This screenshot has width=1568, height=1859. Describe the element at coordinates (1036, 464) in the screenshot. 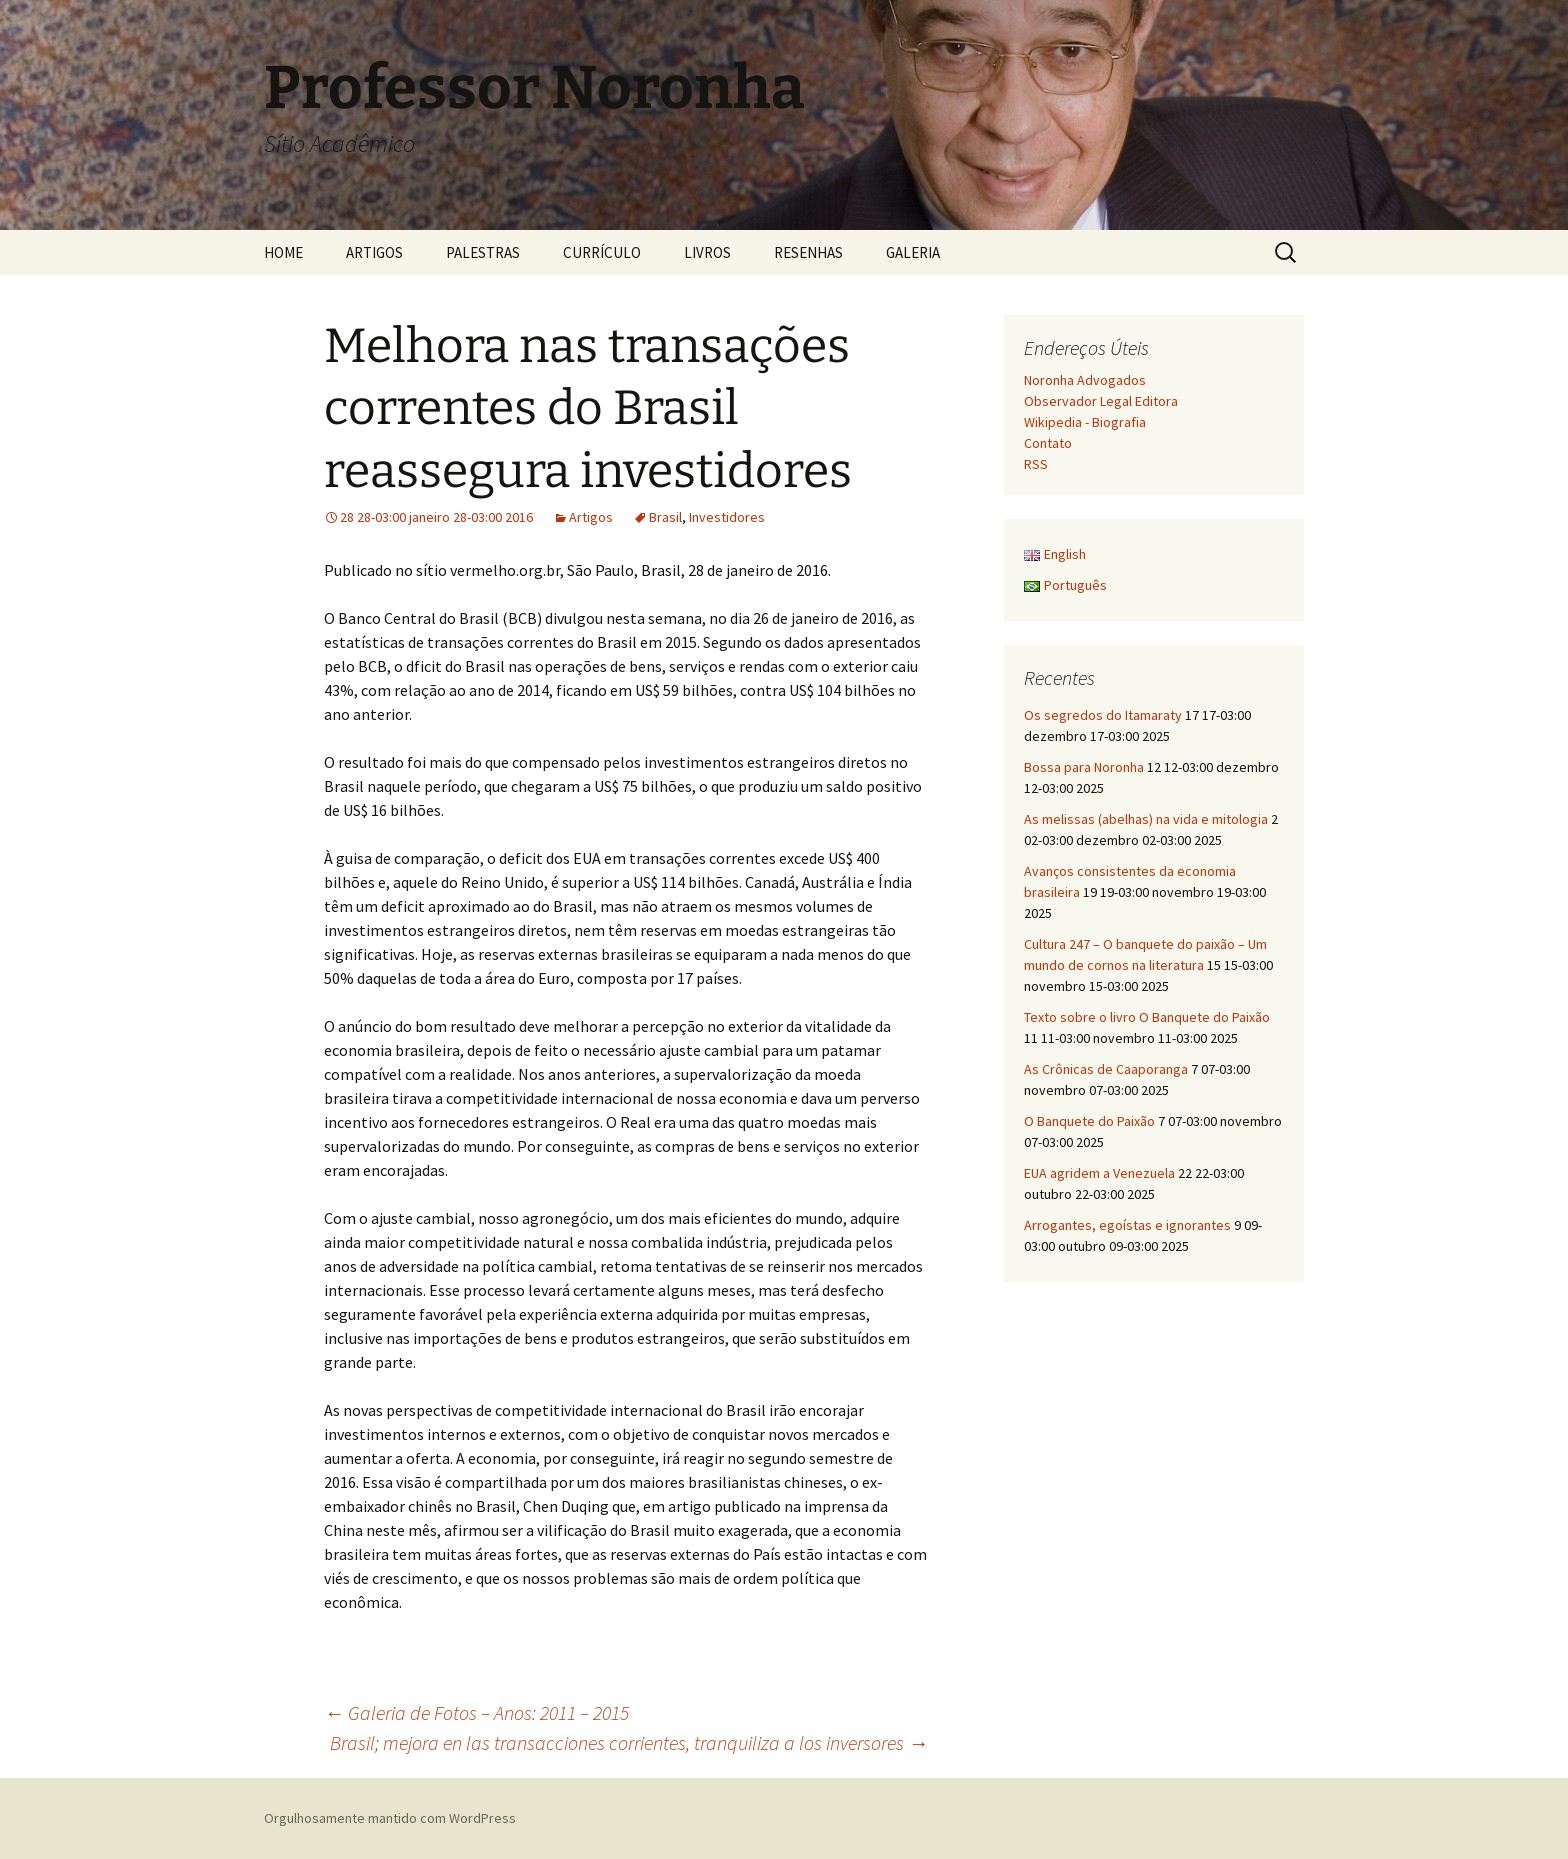

I see `RSS` at that location.